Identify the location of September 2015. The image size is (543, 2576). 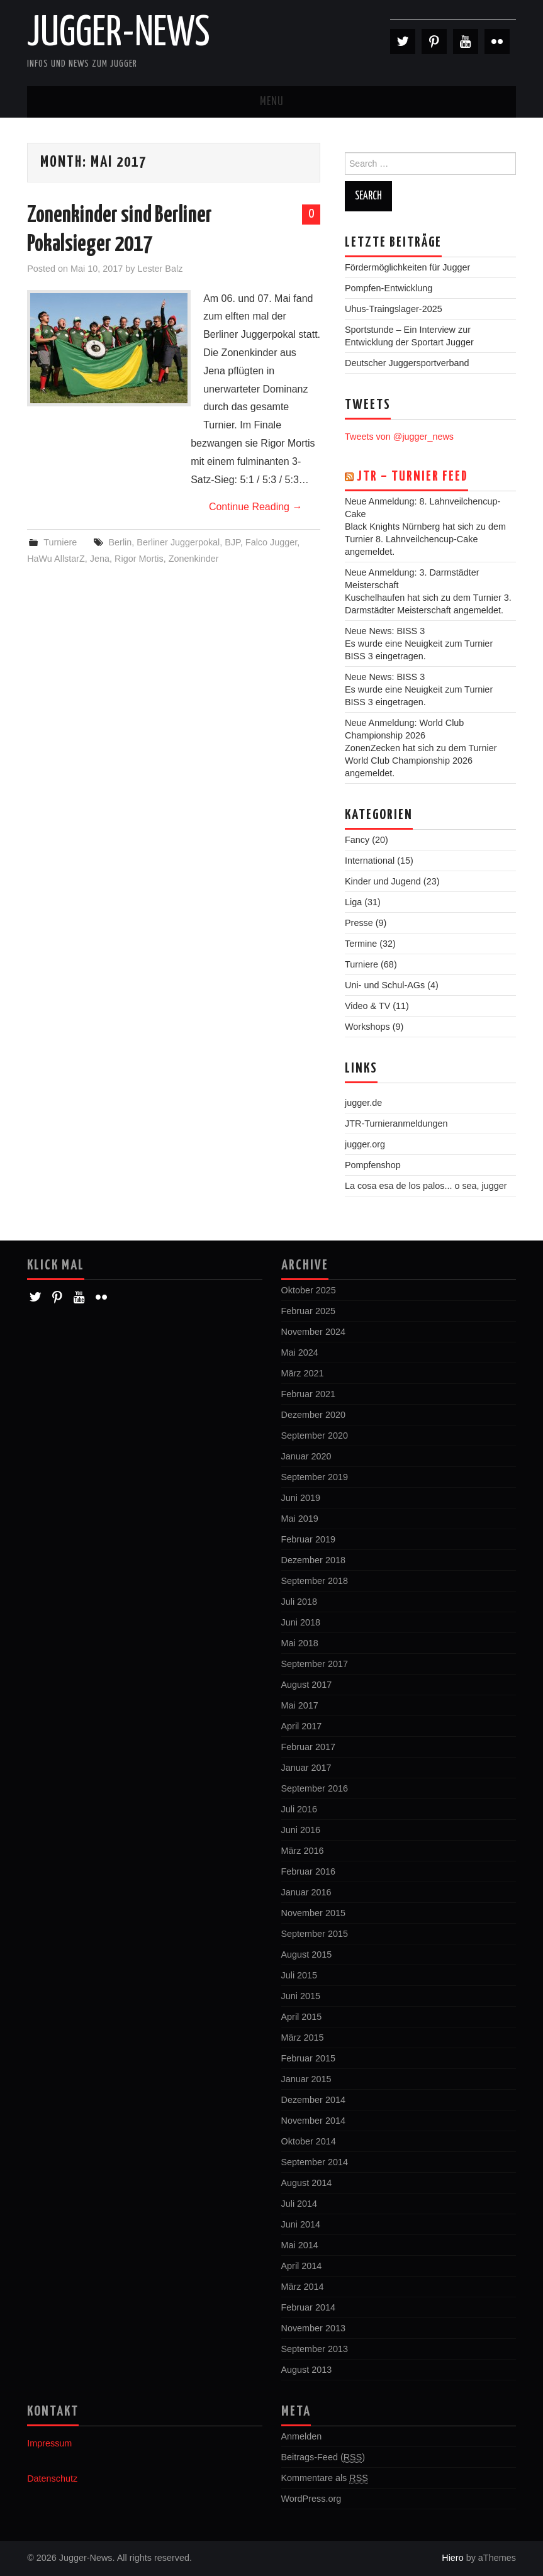
(314, 1934).